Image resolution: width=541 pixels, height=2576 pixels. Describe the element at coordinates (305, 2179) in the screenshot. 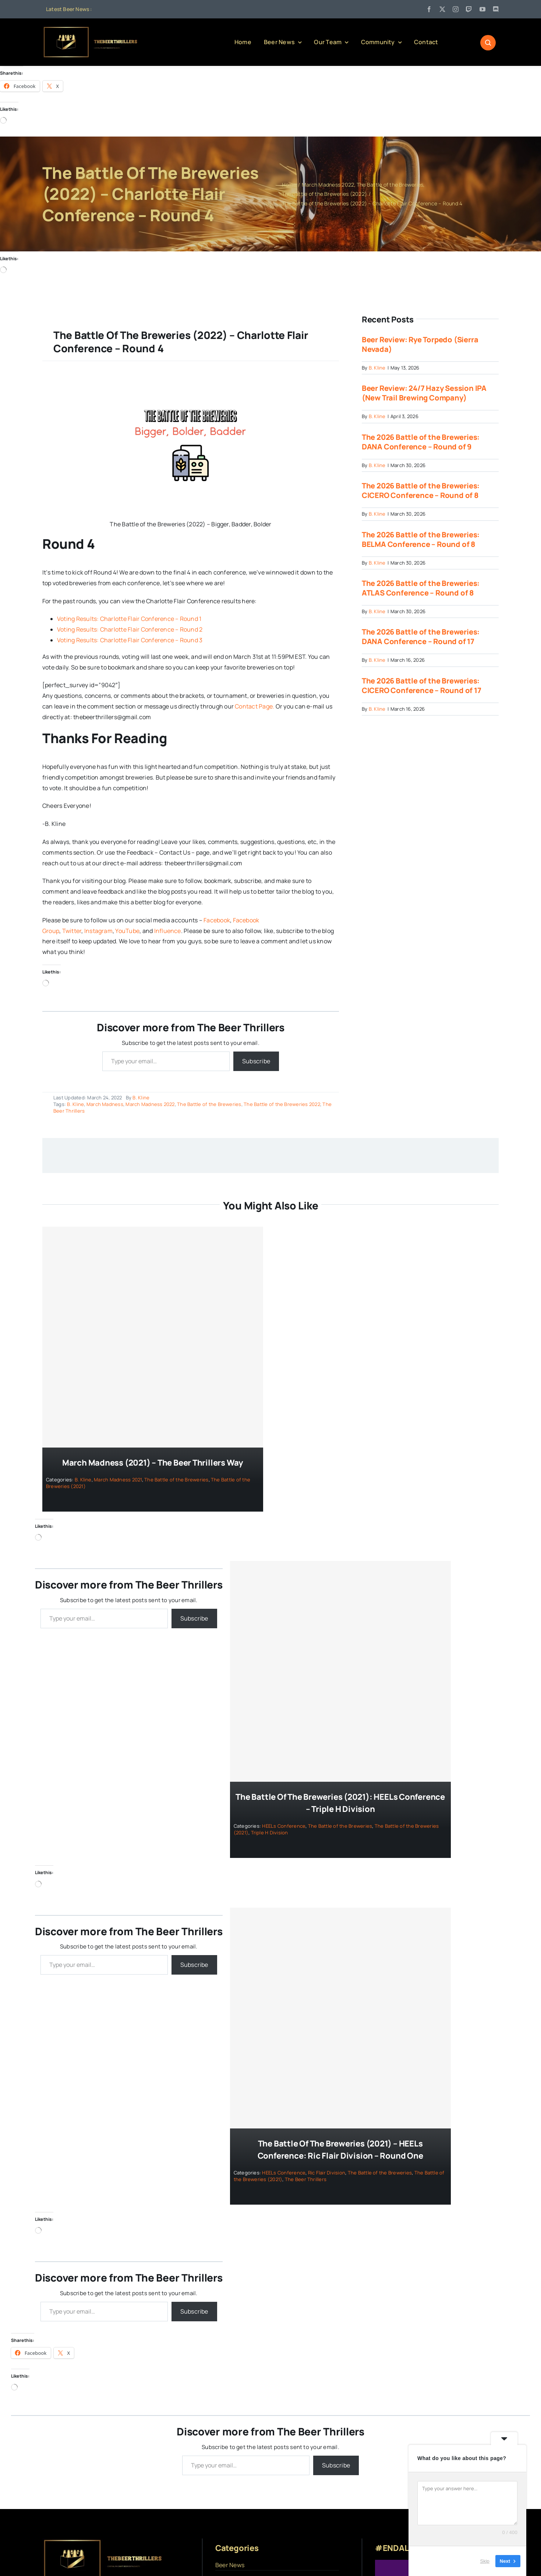

I see `The Beer Thrillers` at that location.